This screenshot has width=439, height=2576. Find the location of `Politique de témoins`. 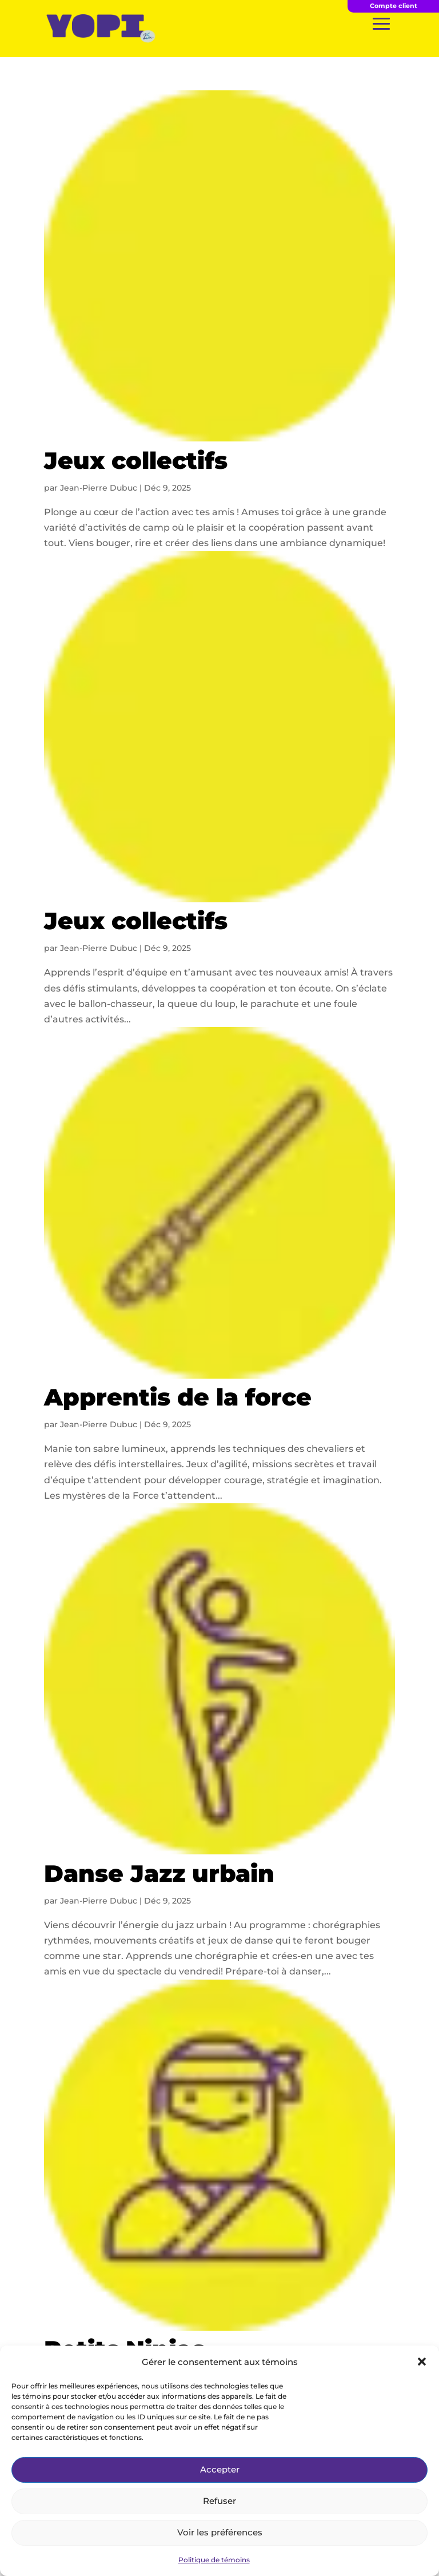

Politique de témoins is located at coordinates (214, 2559).